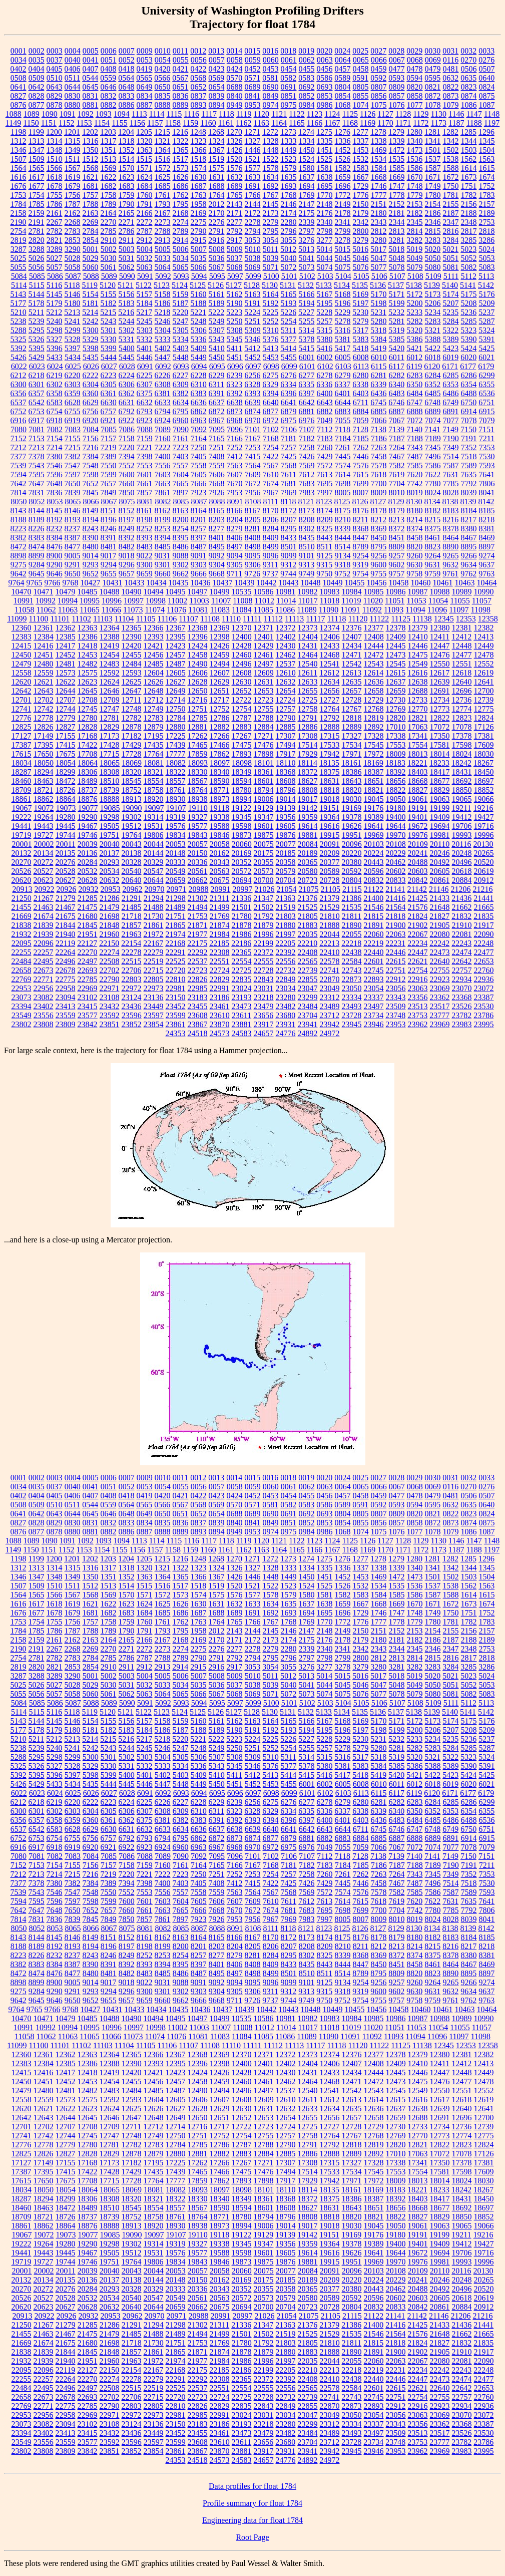 Image resolution: width=505 pixels, height=2576 pixels. Describe the element at coordinates (450, 240) in the screenshot. I see `3284` at that location.